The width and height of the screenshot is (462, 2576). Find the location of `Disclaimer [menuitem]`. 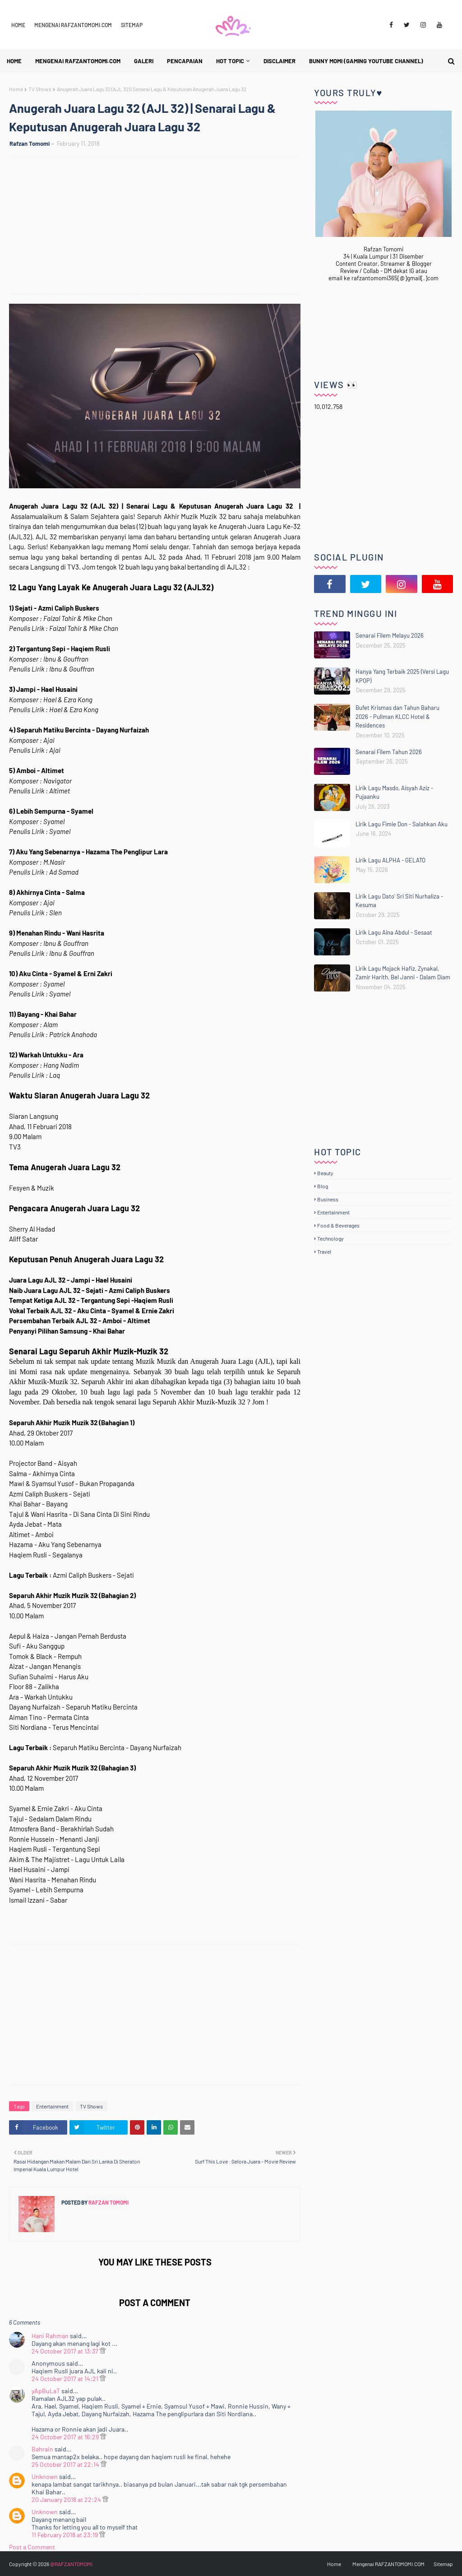

Disclaimer [menuitem] is located at coordinates (279, 61).